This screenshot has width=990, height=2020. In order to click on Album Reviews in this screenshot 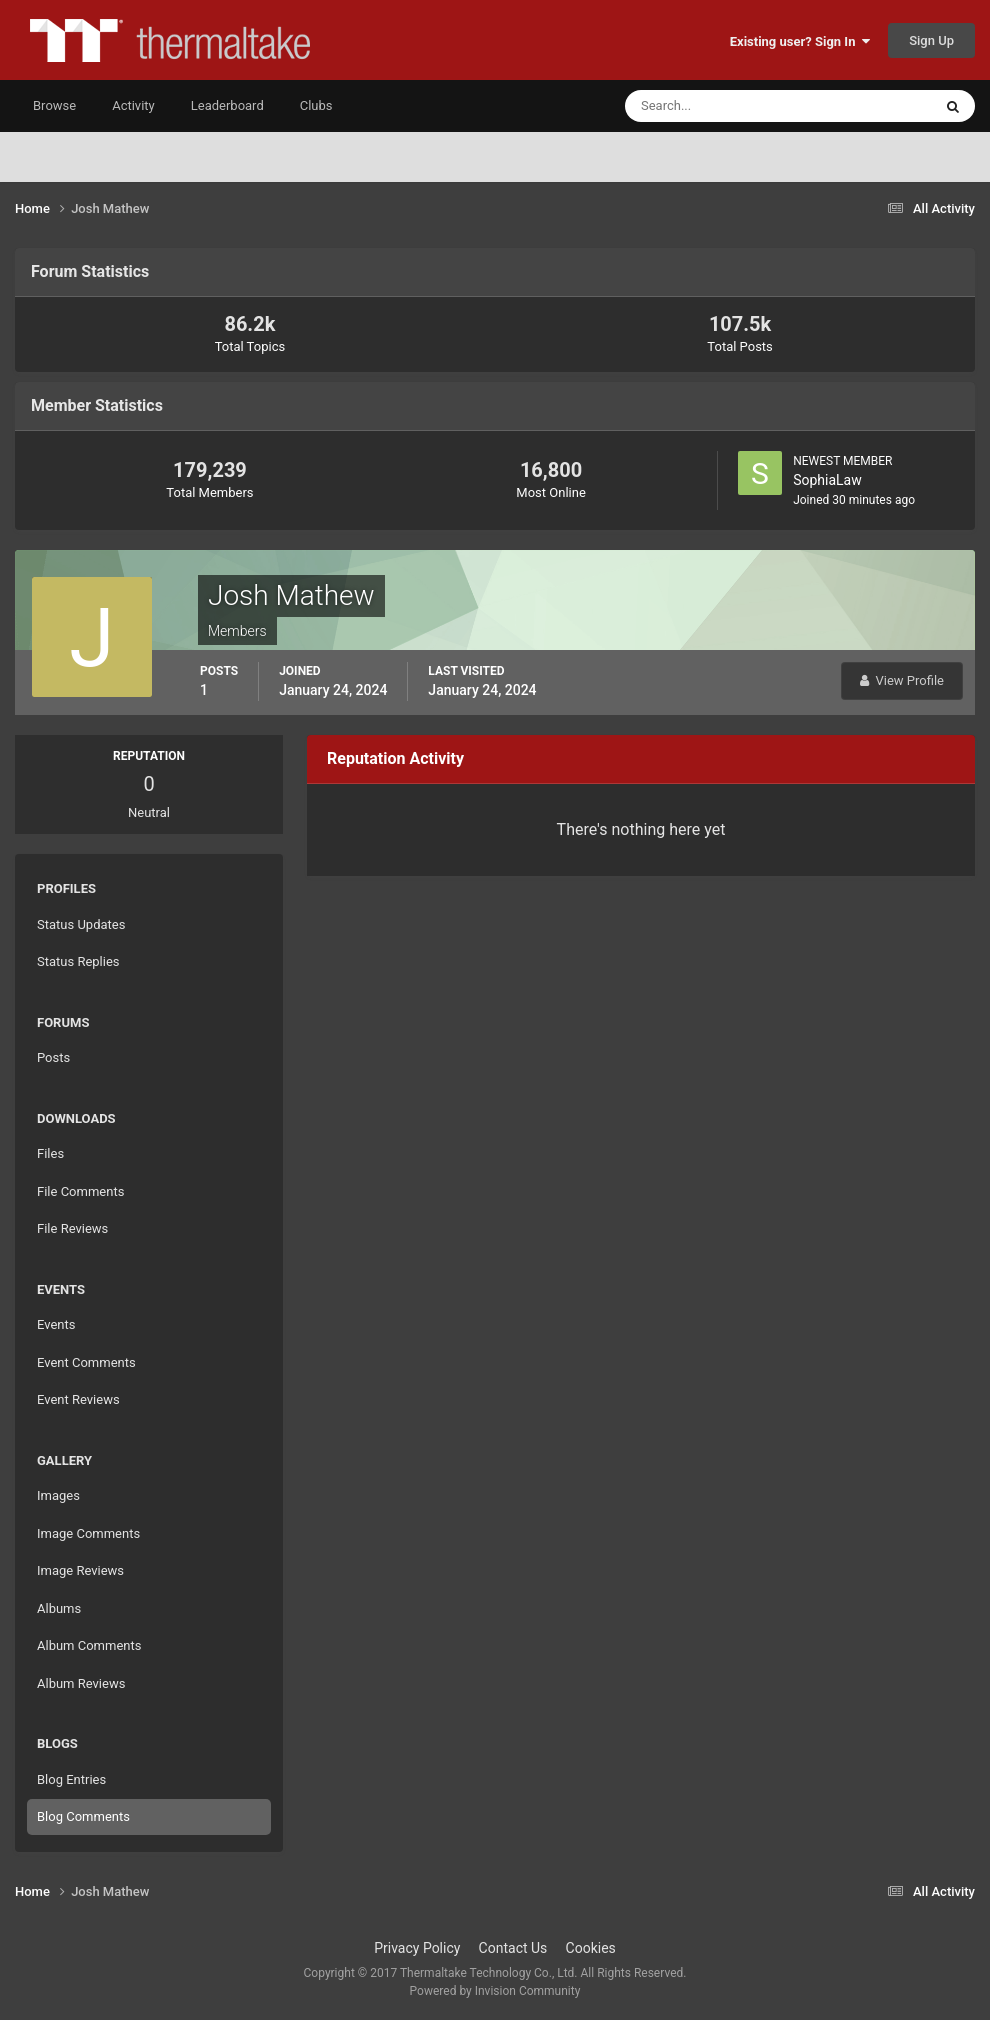, I will do `click(81, 1683)`.